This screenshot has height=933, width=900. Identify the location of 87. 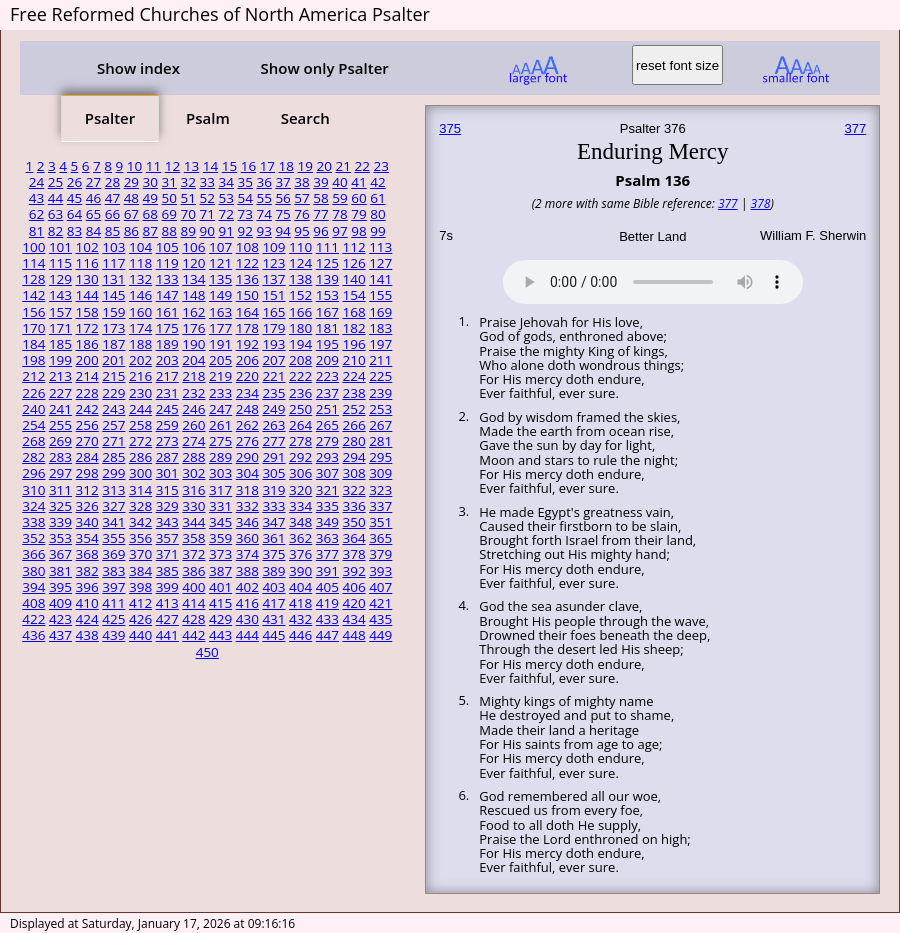
(150, 231).